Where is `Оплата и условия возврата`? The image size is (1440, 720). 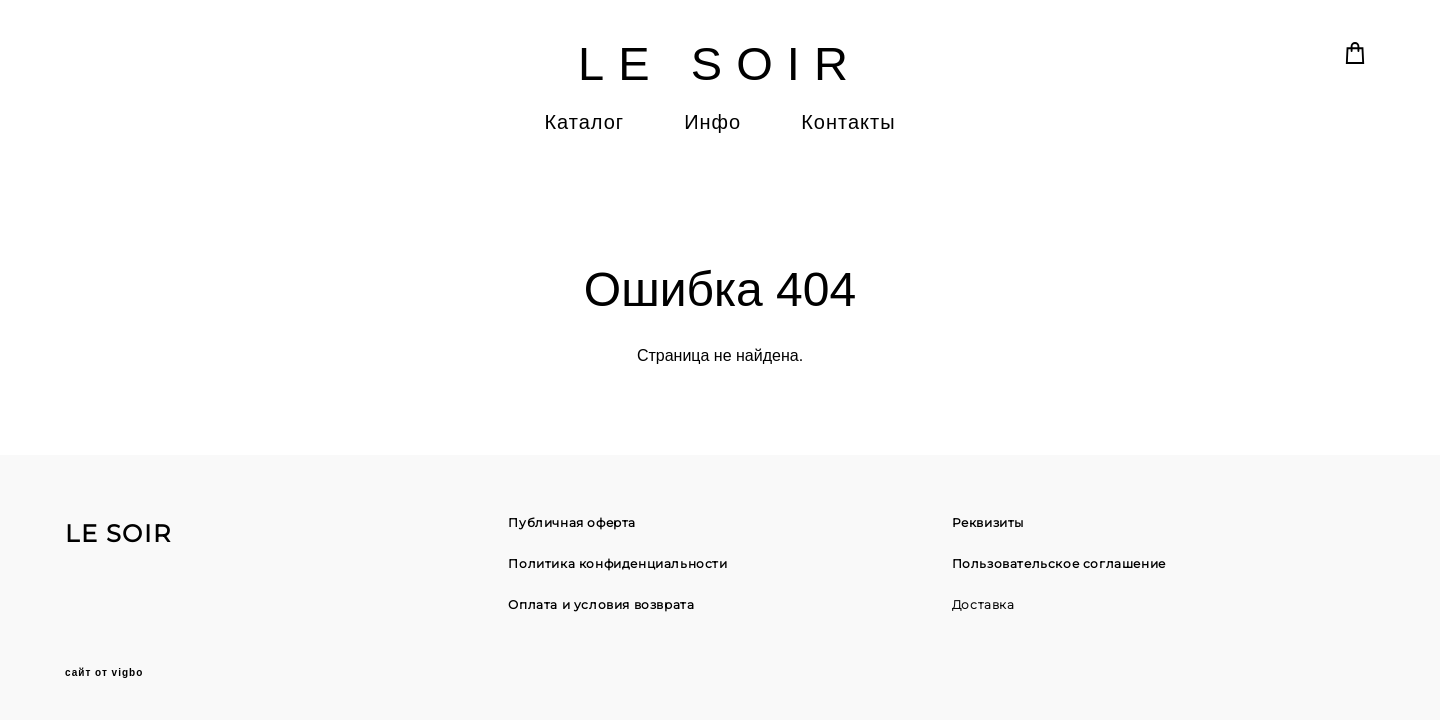
Оплата и условия возврата is located at coordinates (601, 604).